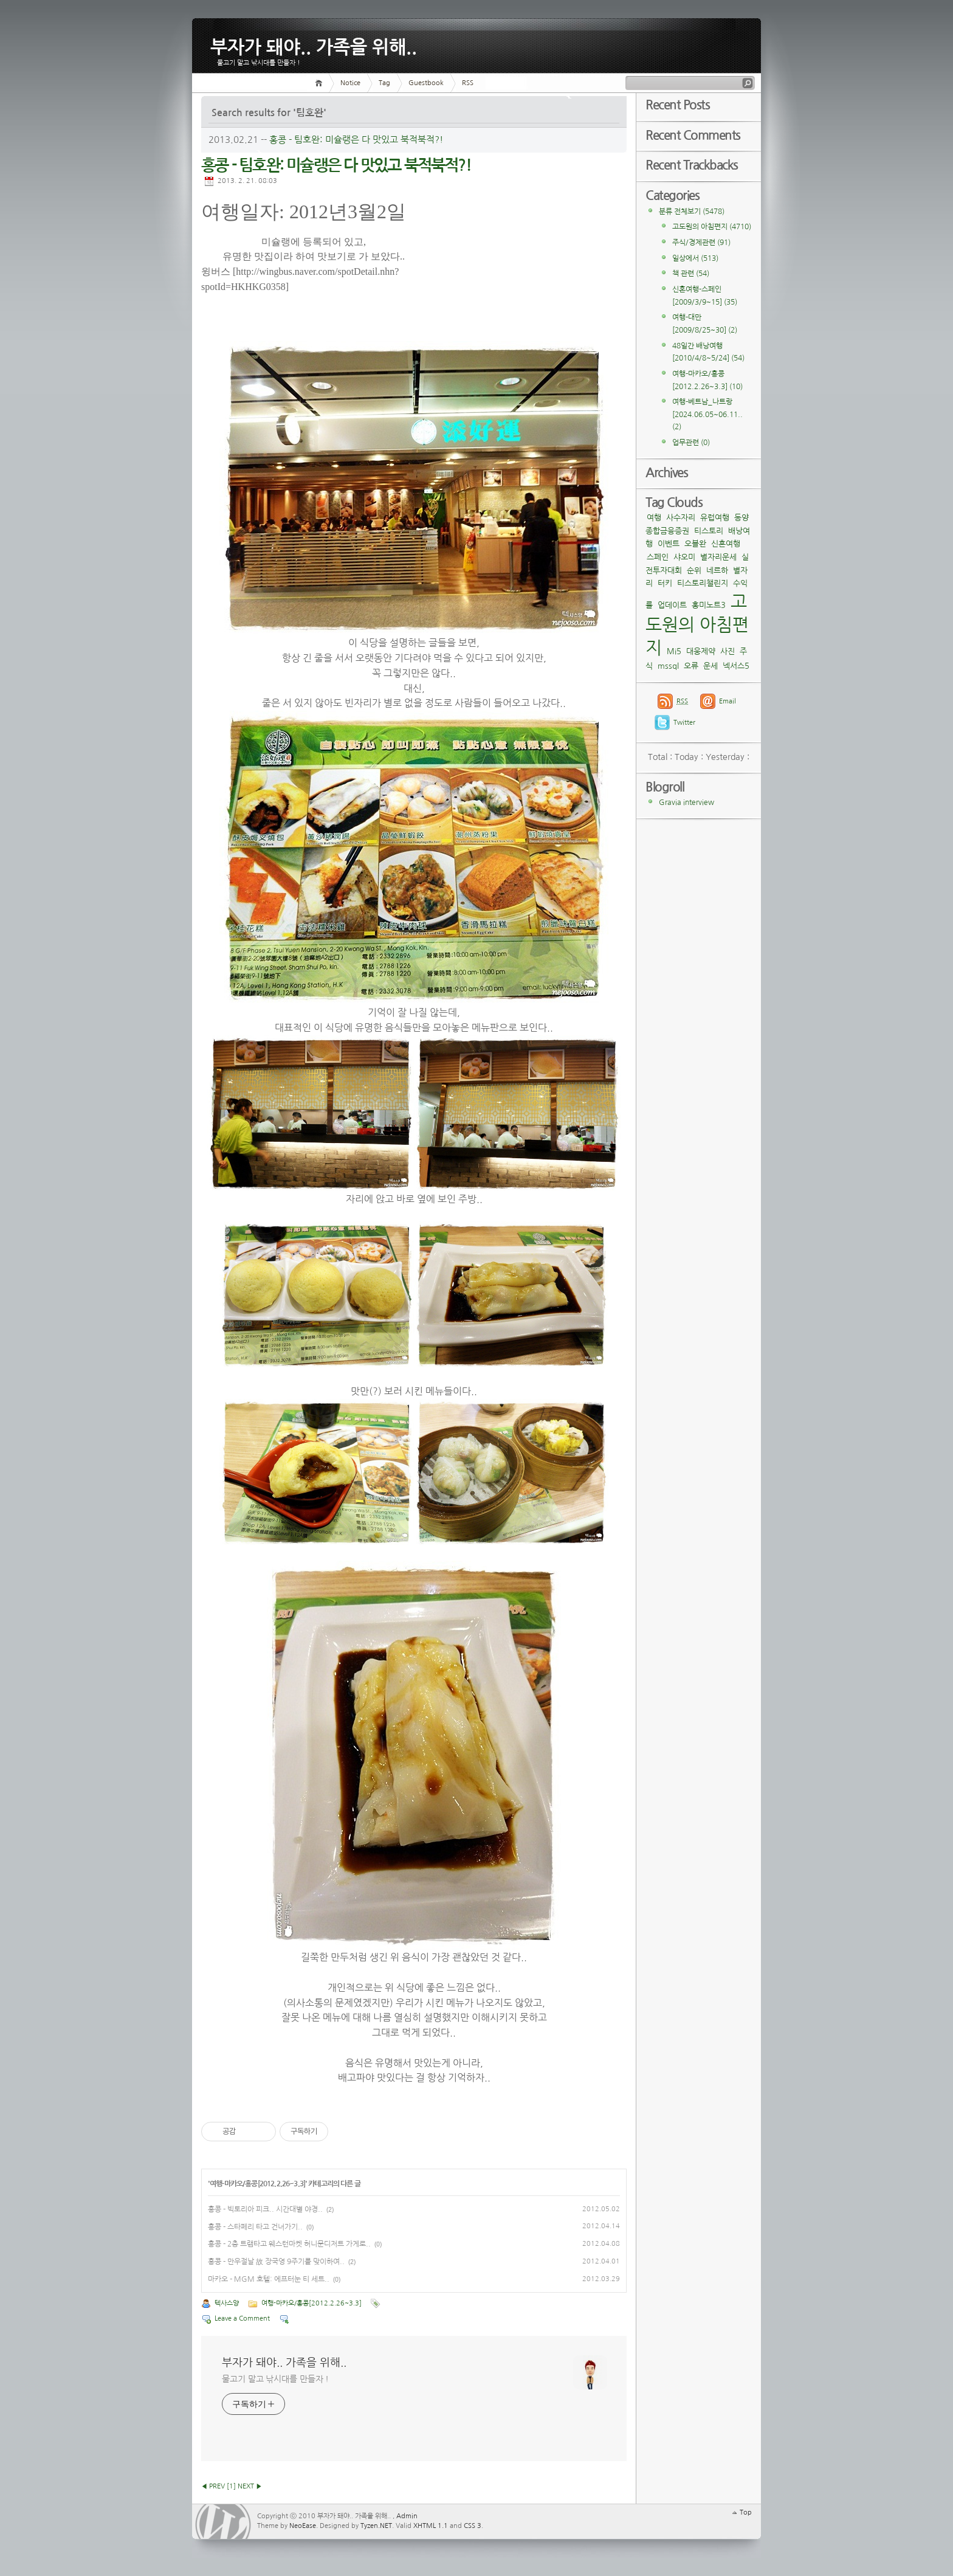 The width and height of the screenshot is (953, 2576). Describe the element at coordinates (213, 2486) in the screenshot. I see `◀ PREV` at that location.